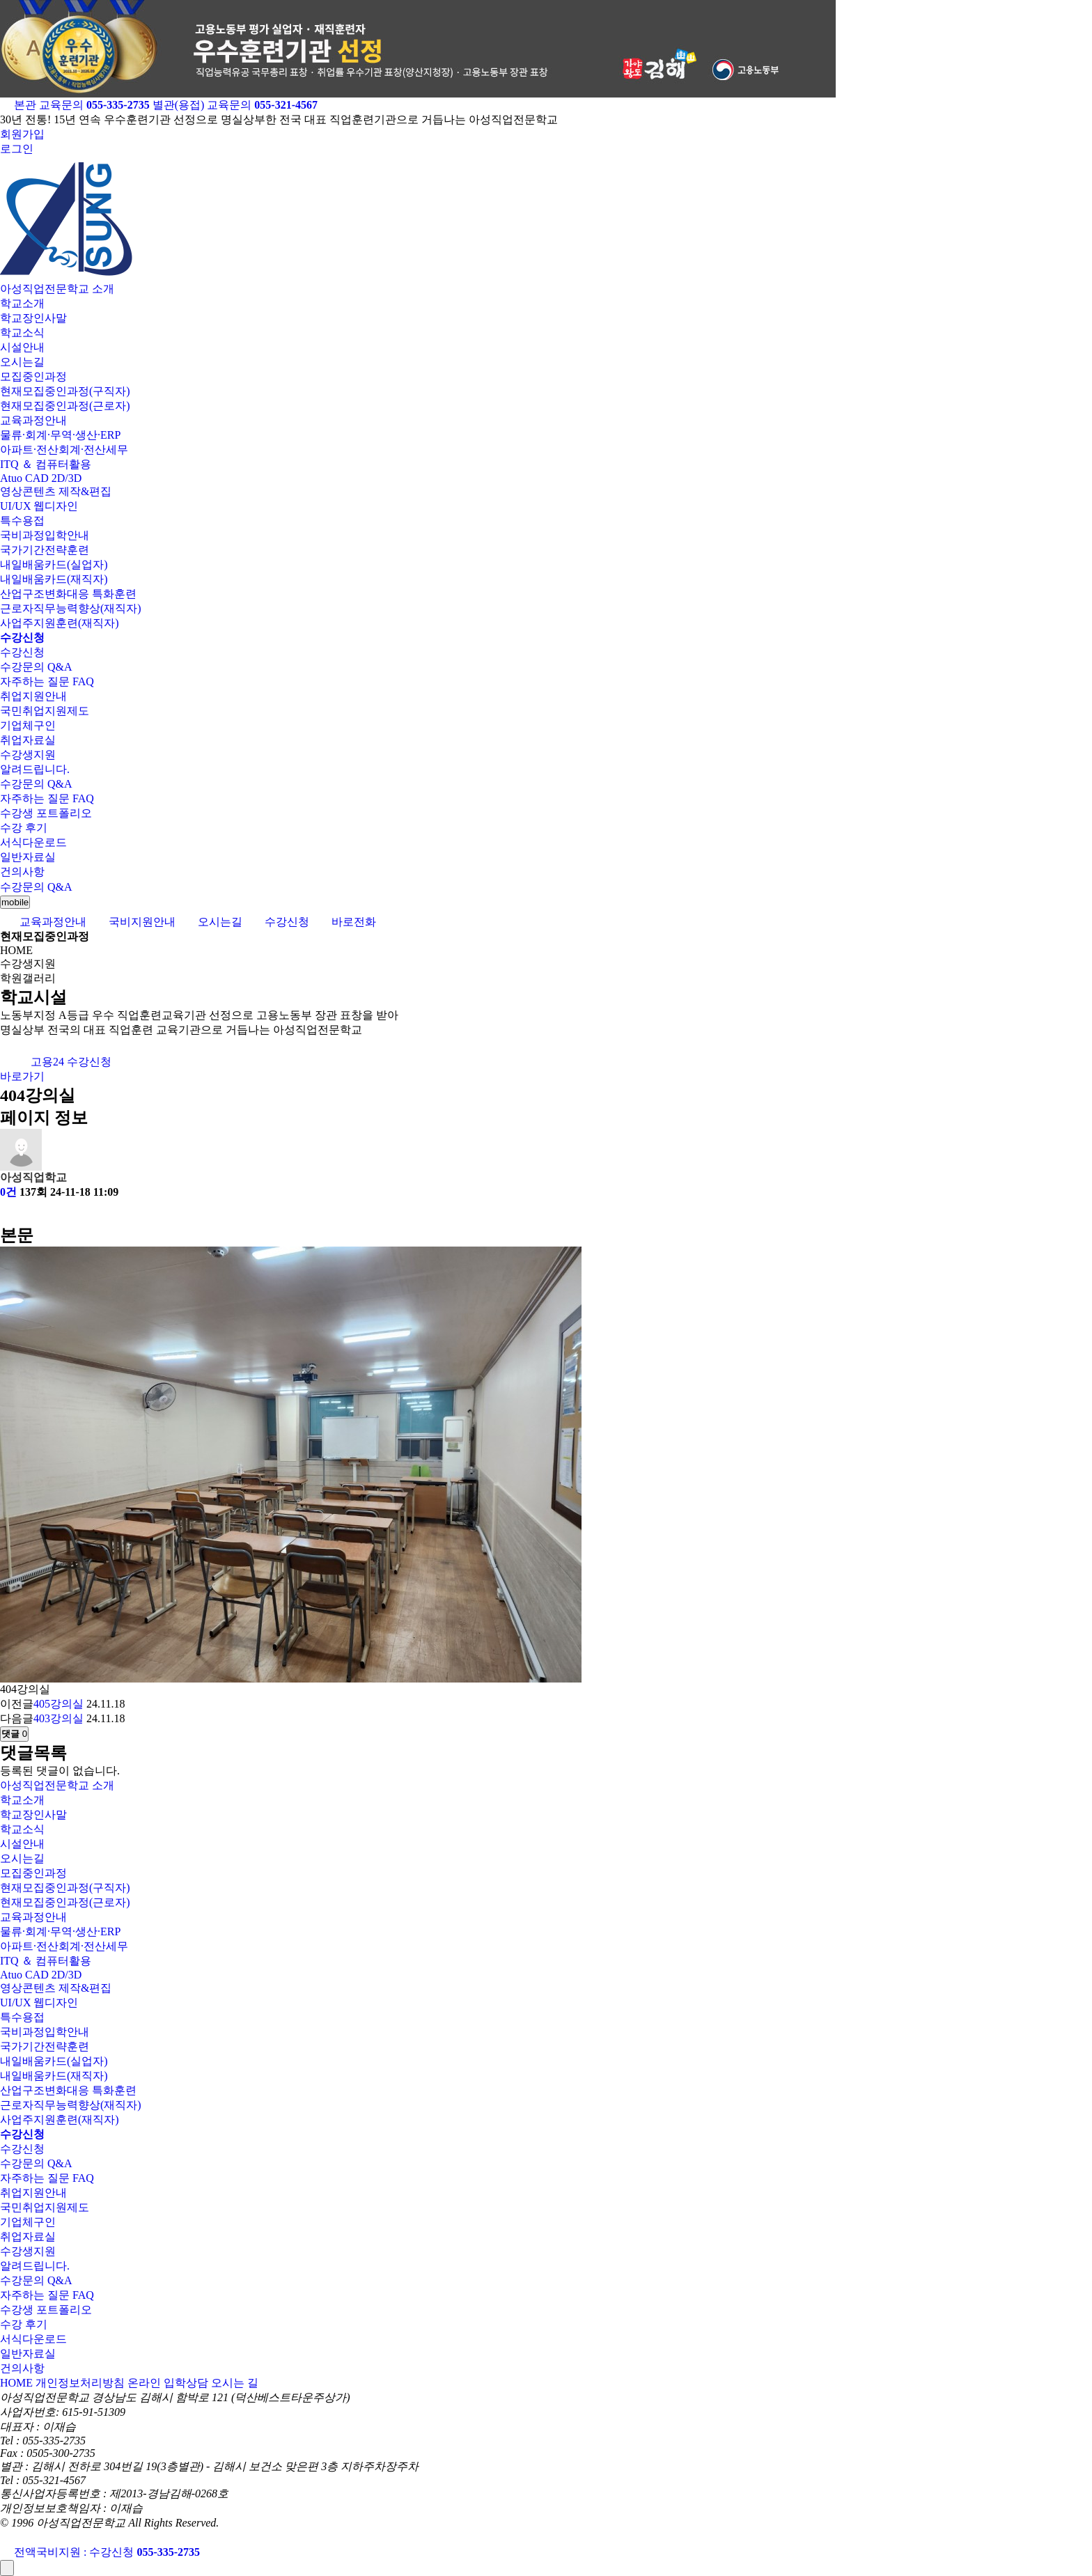  Describe the element at coordinates (28, 725) in the screenshot. I see `기업체구인` at that location.